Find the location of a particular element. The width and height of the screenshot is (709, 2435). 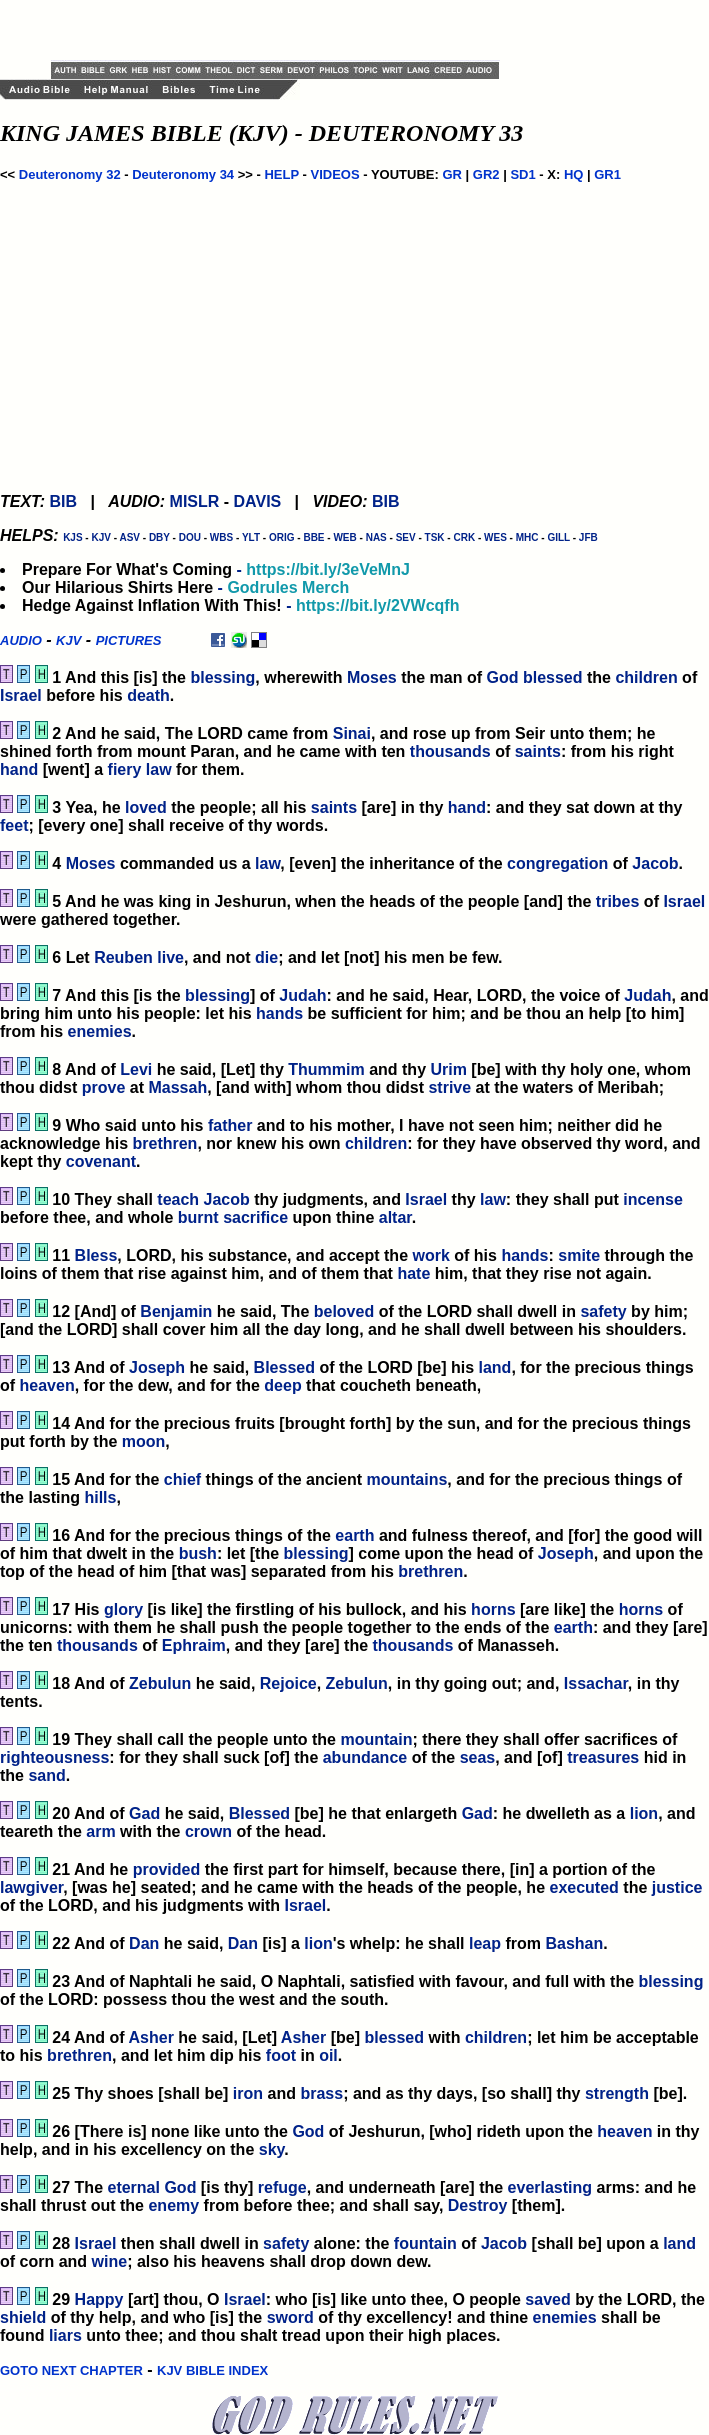

smite is located at coordinates (579, 1255).